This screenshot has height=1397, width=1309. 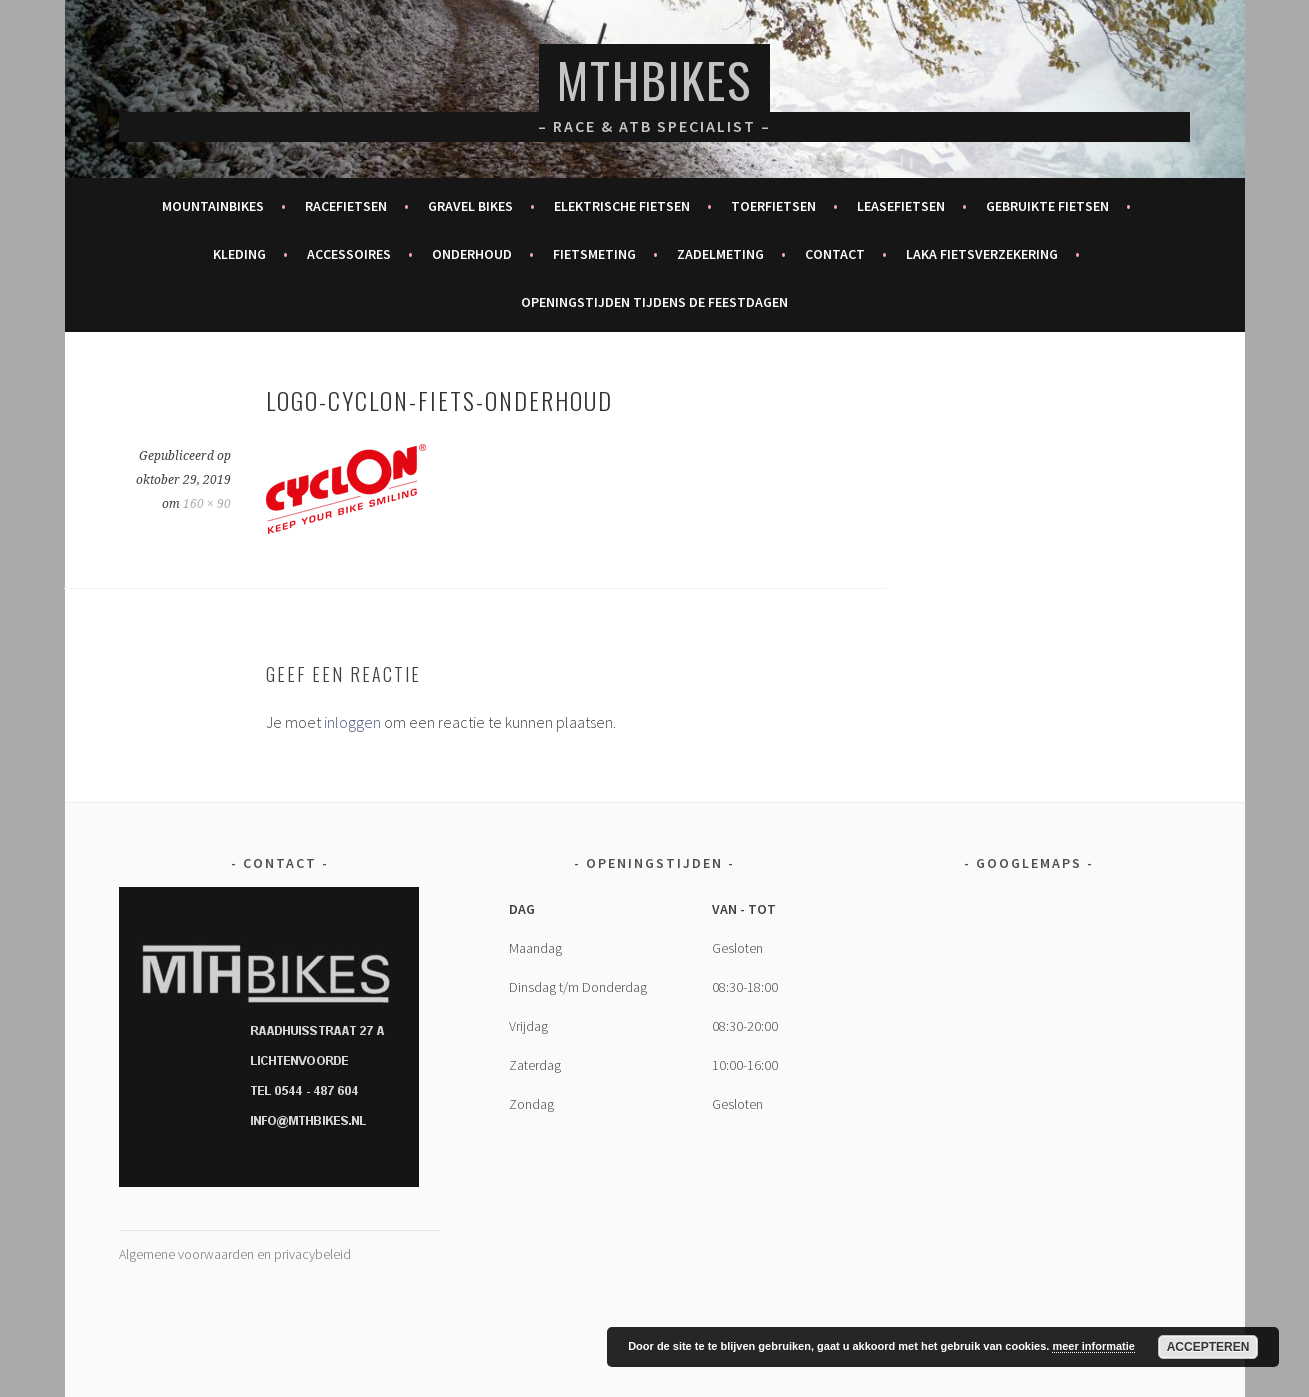 What do you see at coordinates (901, 206) in the screenshot?
I see `Leasefietsen` at bounding box center [901, 206].